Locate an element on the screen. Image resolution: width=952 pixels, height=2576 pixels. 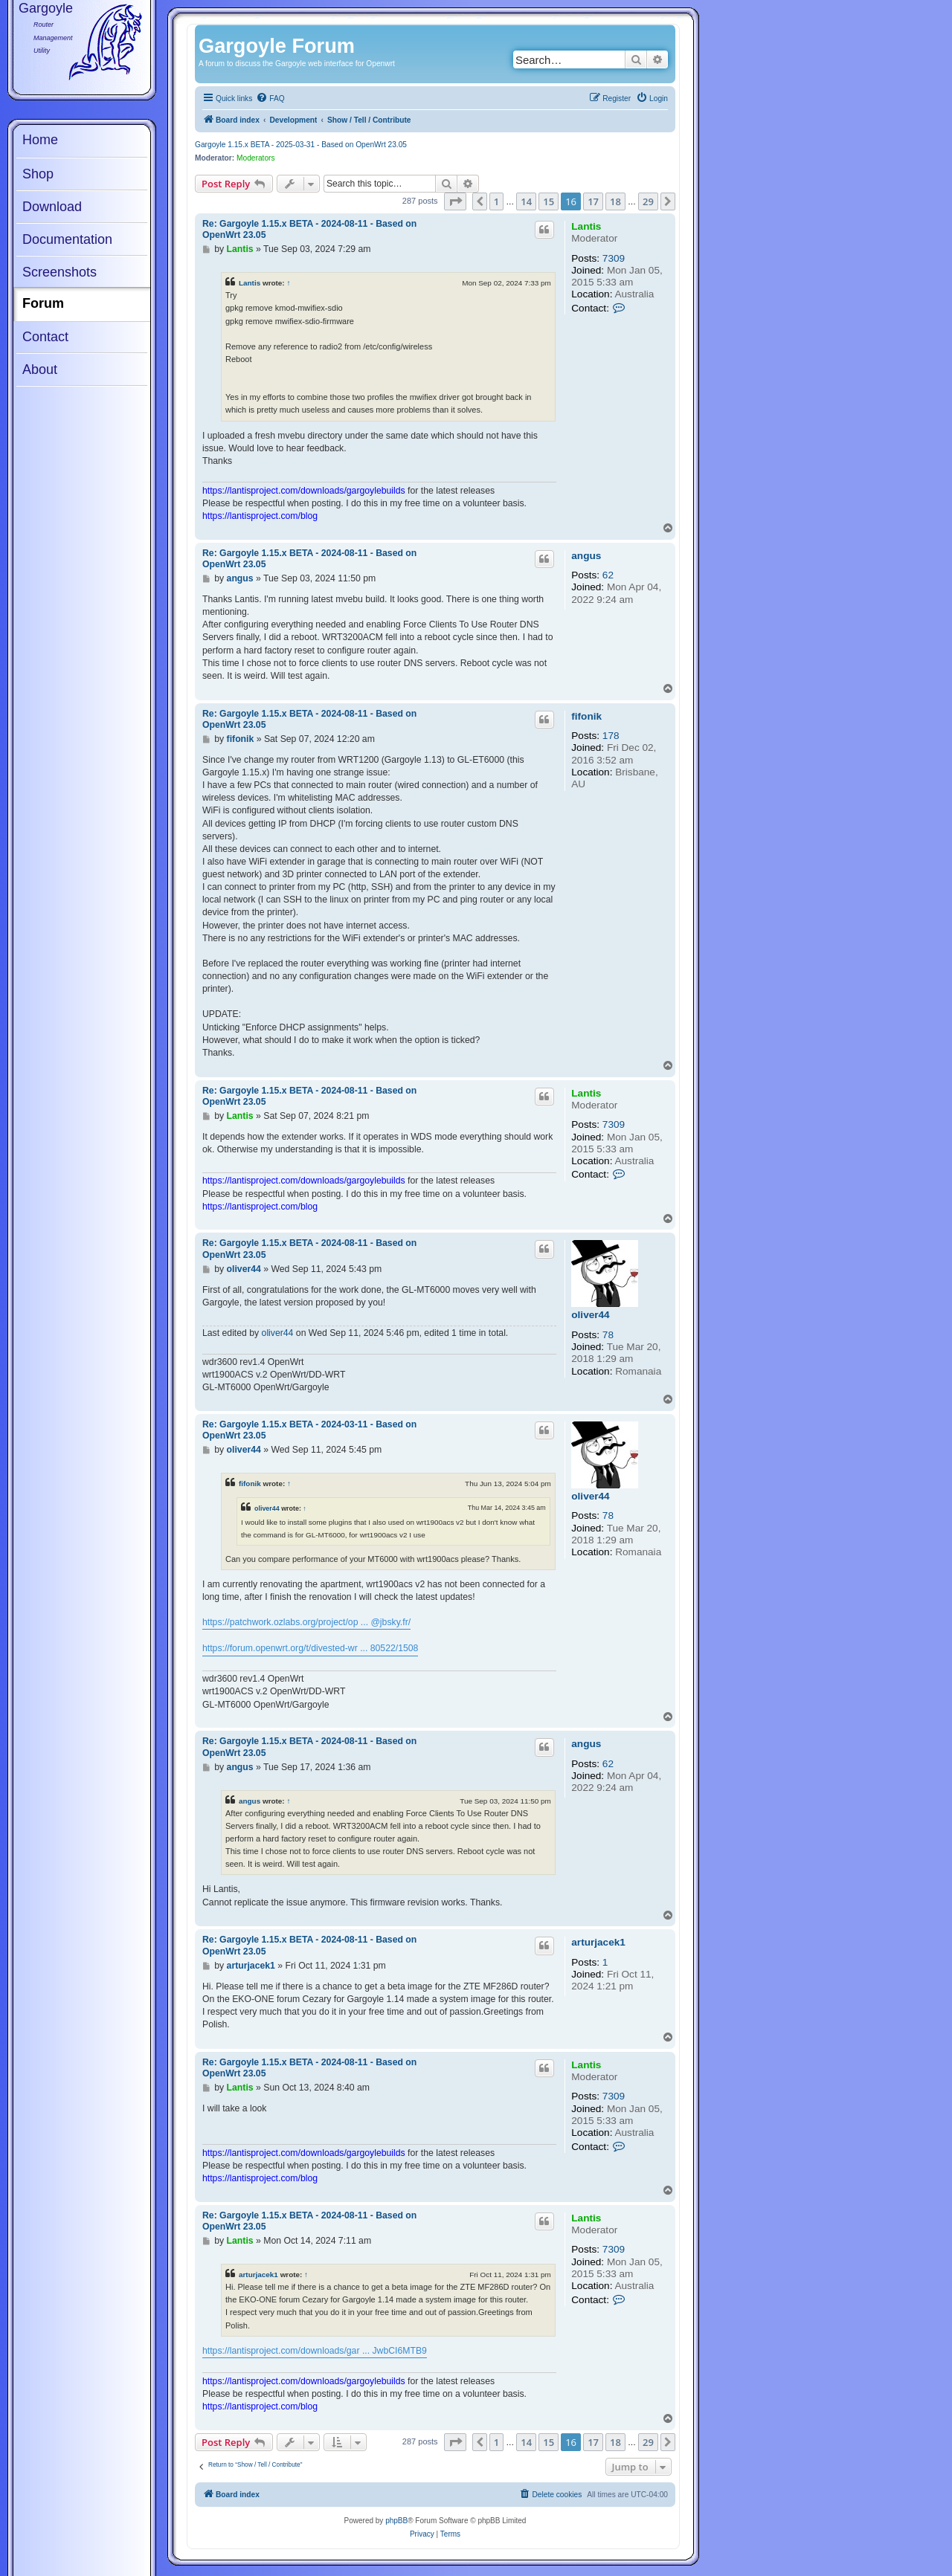
15 [button] is located at coordinates (548, 201).